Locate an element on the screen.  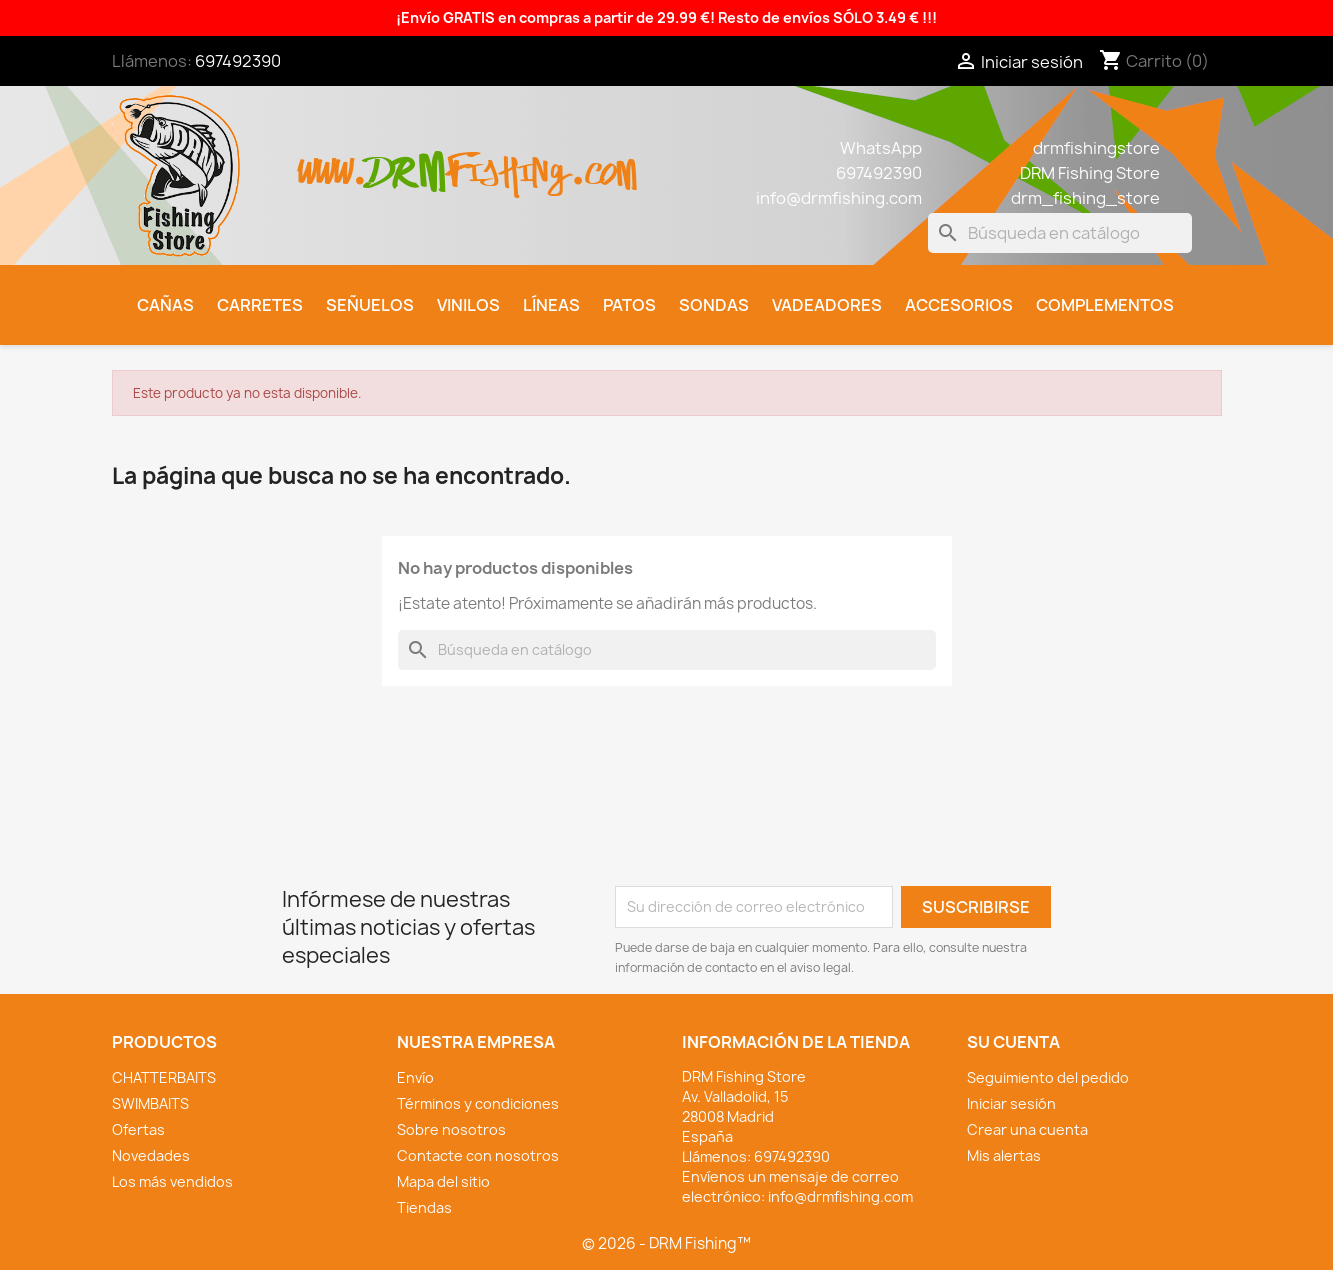
Accesorios is located at coordinates (959, 305).